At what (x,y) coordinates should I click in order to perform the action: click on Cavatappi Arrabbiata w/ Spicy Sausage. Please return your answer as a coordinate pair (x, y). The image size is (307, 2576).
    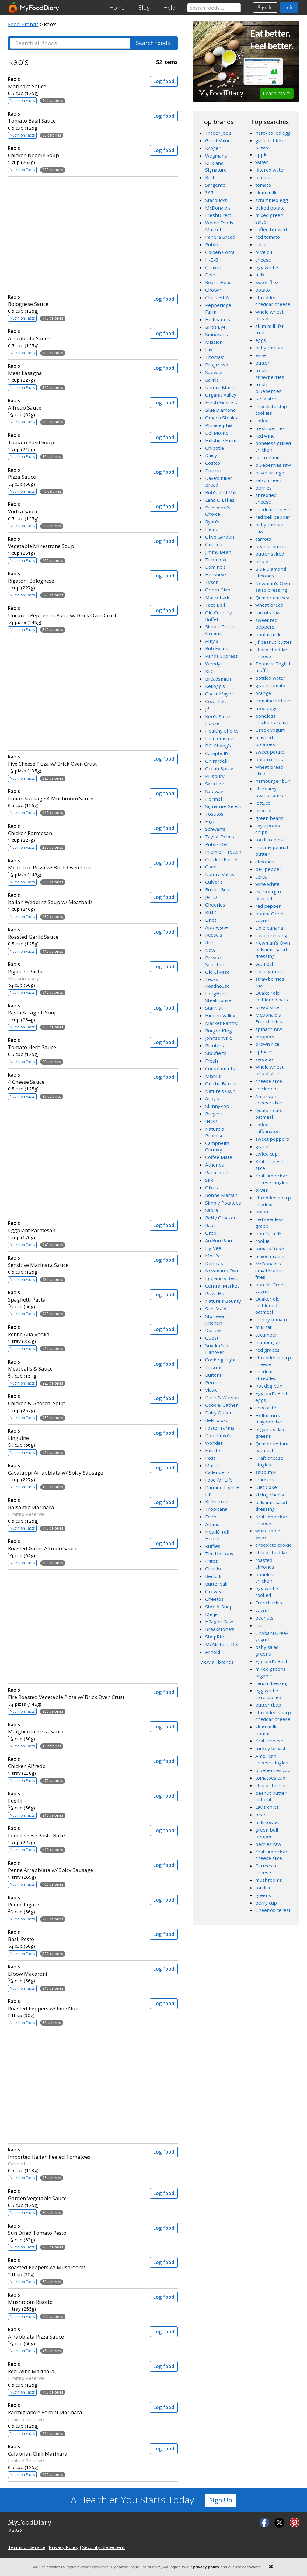
    Looking at the image, I should click on (74, 1469).